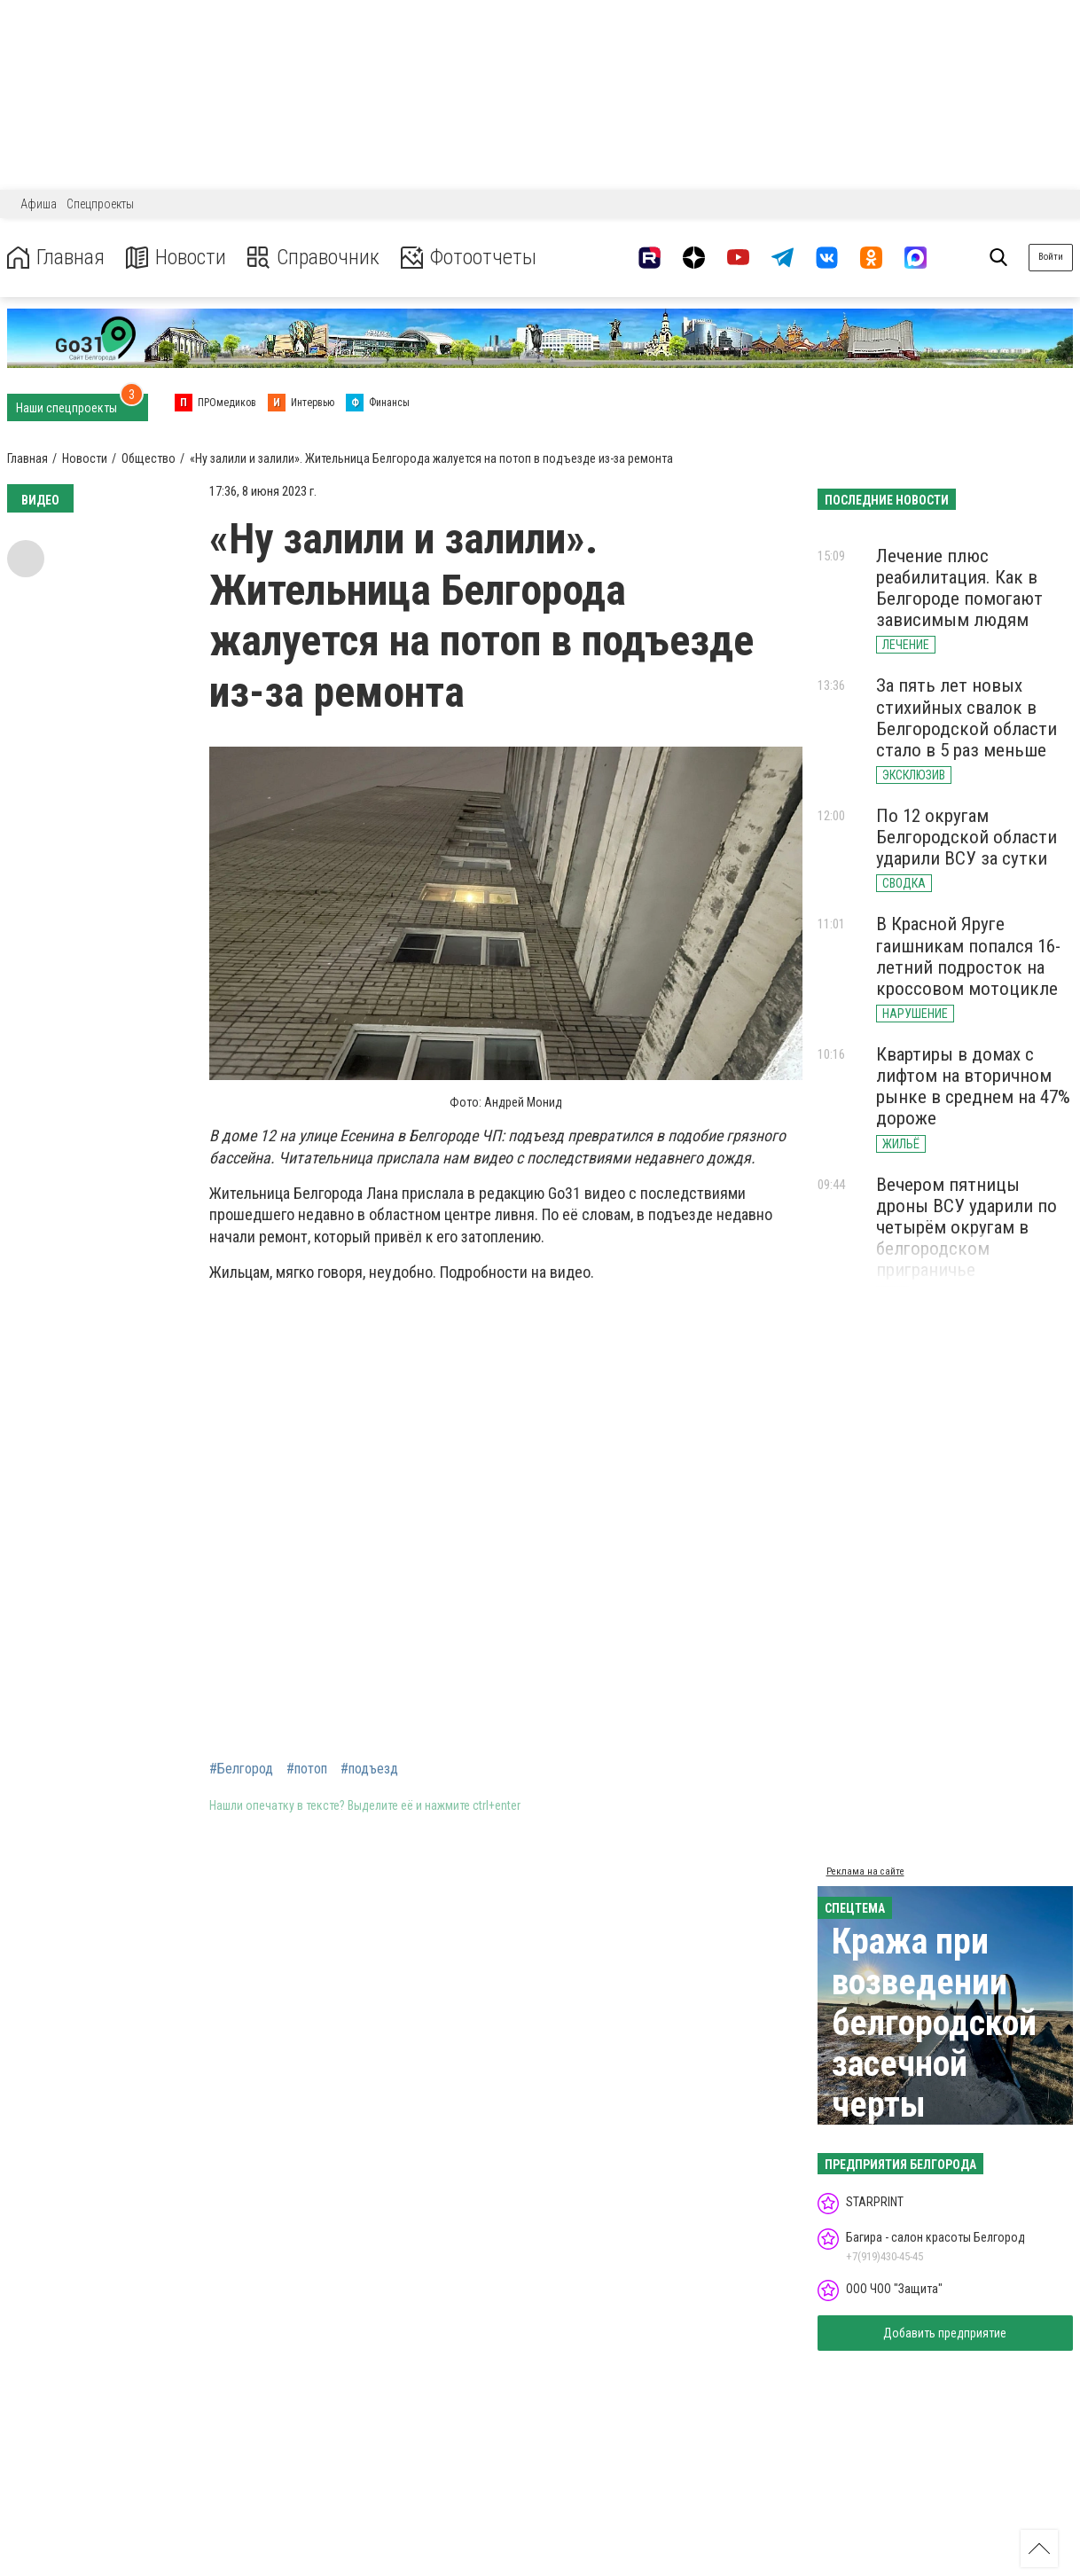  I want to click on Реклама на сайте, so click(865, 1871).